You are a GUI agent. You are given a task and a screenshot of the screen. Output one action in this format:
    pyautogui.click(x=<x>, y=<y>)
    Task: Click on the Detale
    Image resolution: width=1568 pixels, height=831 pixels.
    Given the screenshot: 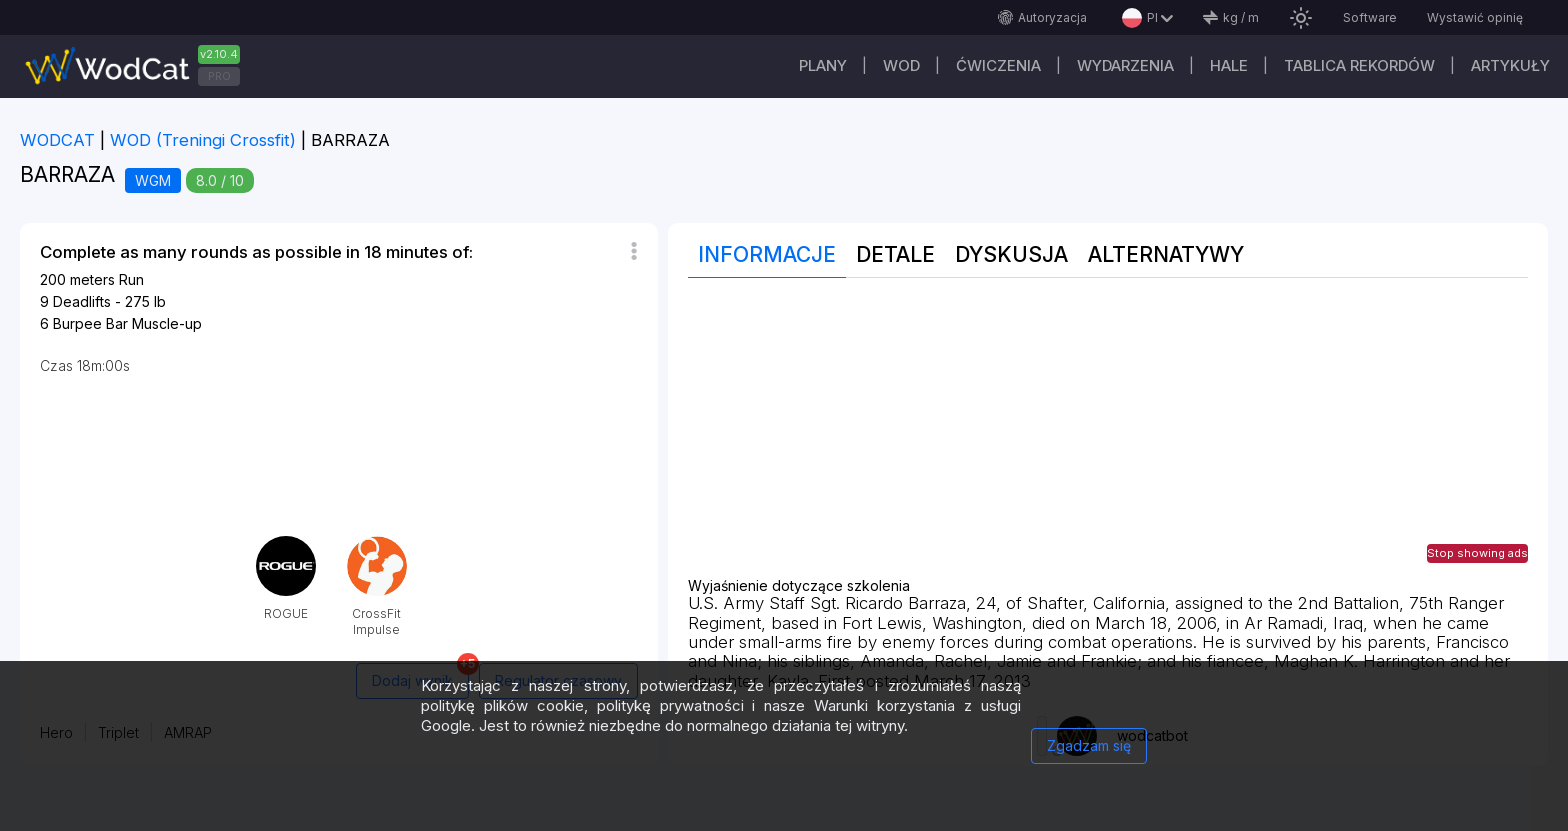 What is the action you would take?
    pyautogui.click(x=895, y=254)
    